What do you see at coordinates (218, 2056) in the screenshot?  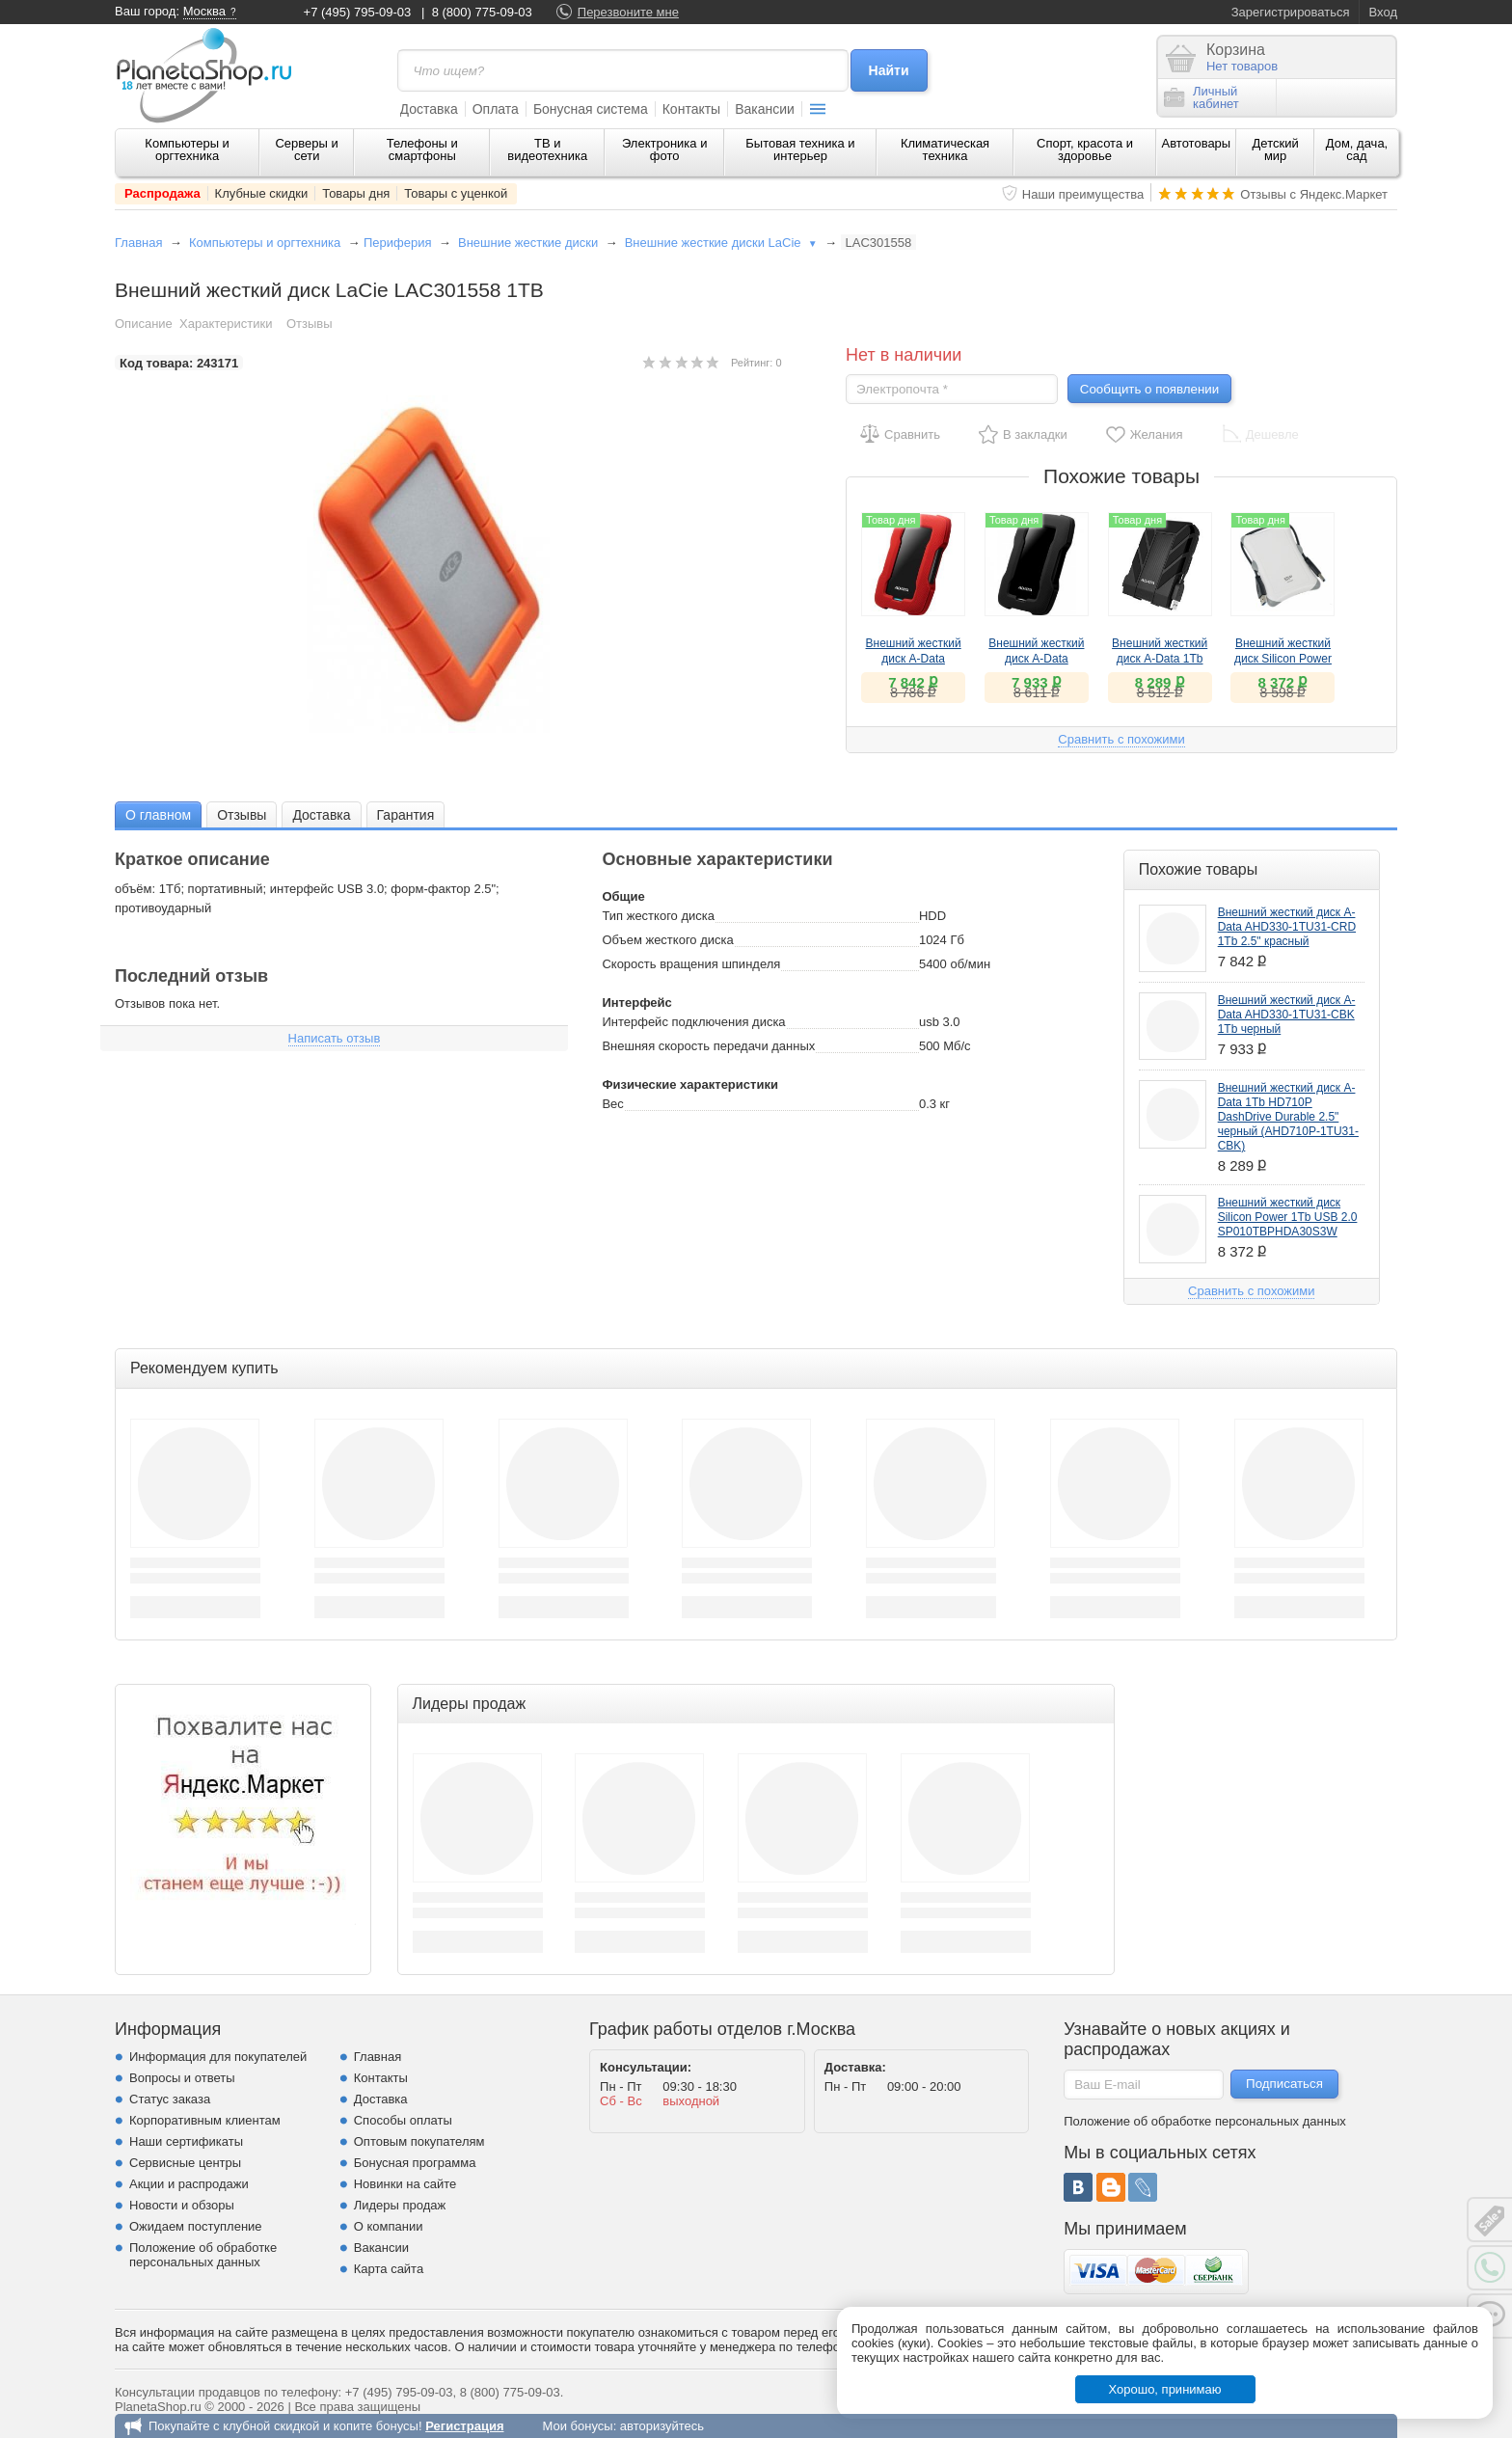 I see `Информация для покупателей` at bounding box center [218, 2056].